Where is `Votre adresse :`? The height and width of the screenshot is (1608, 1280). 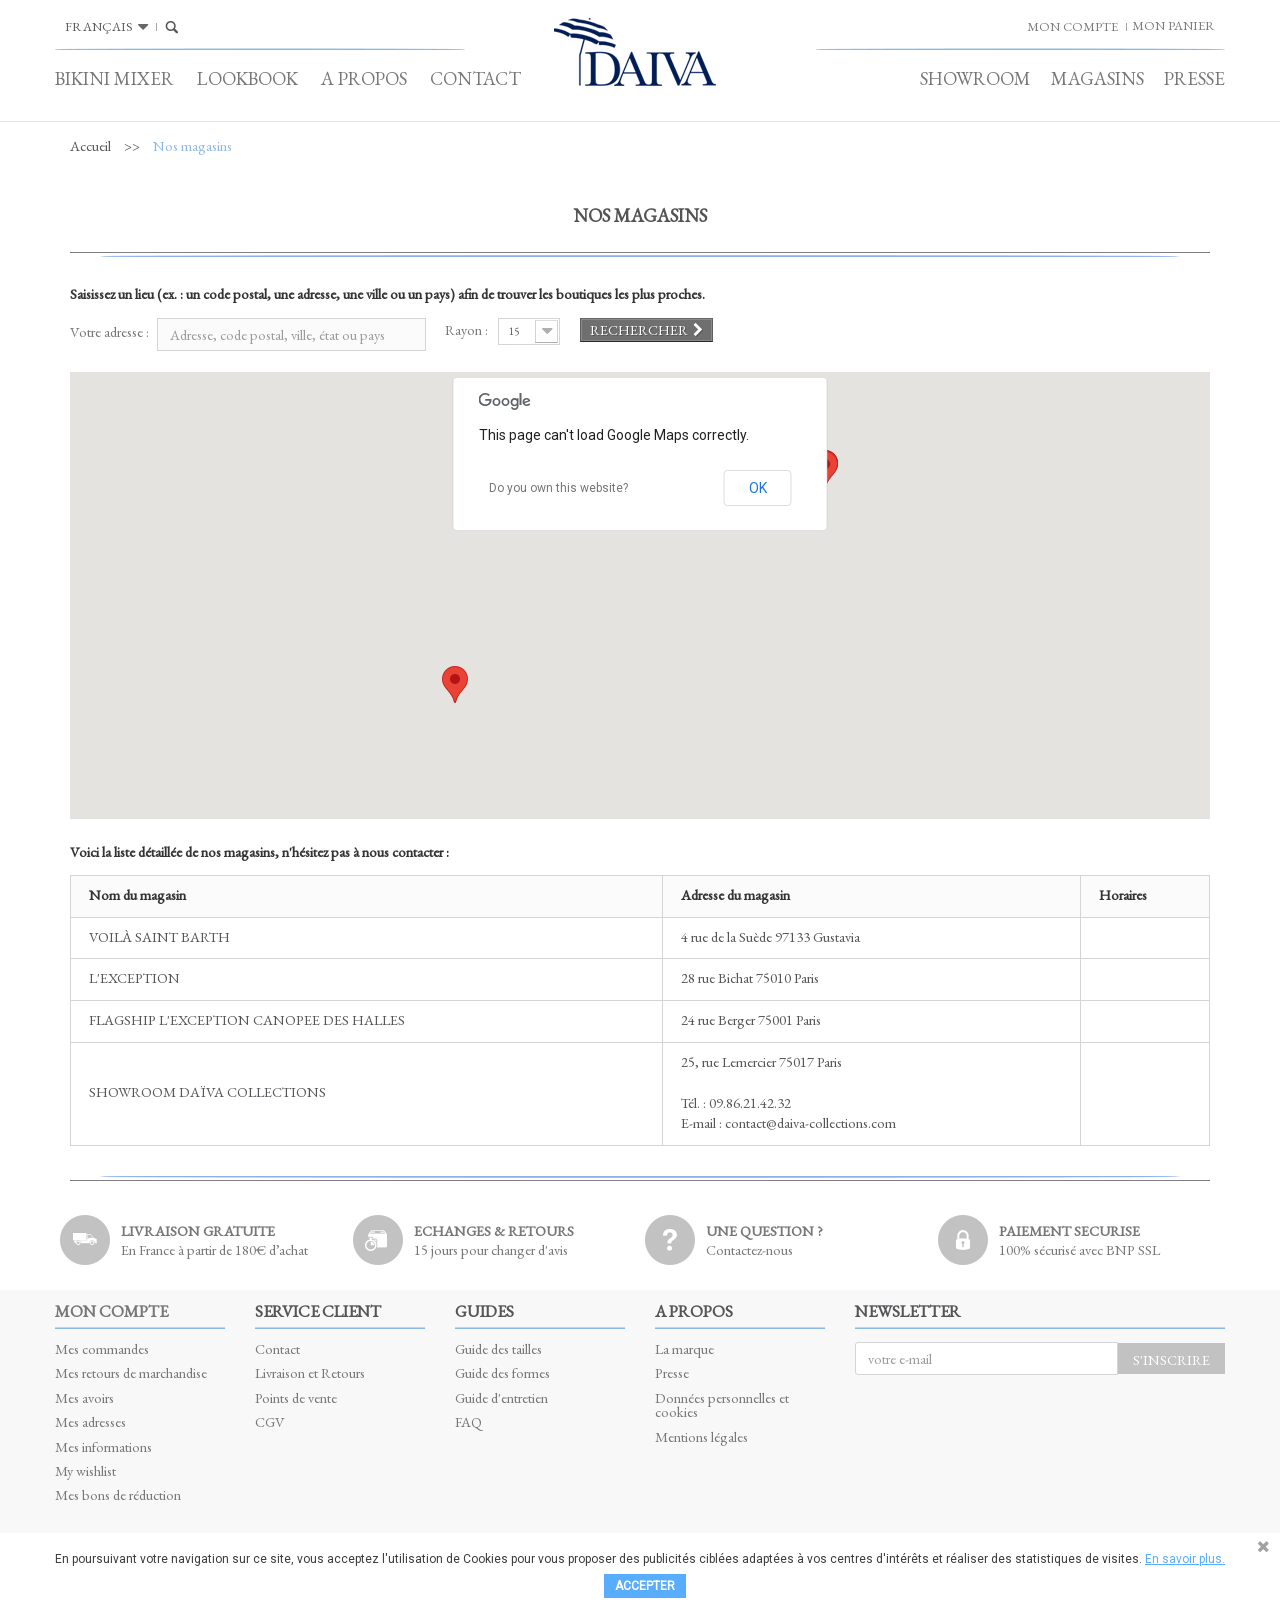
Votre adresse : is located at coordinates (109, 332).